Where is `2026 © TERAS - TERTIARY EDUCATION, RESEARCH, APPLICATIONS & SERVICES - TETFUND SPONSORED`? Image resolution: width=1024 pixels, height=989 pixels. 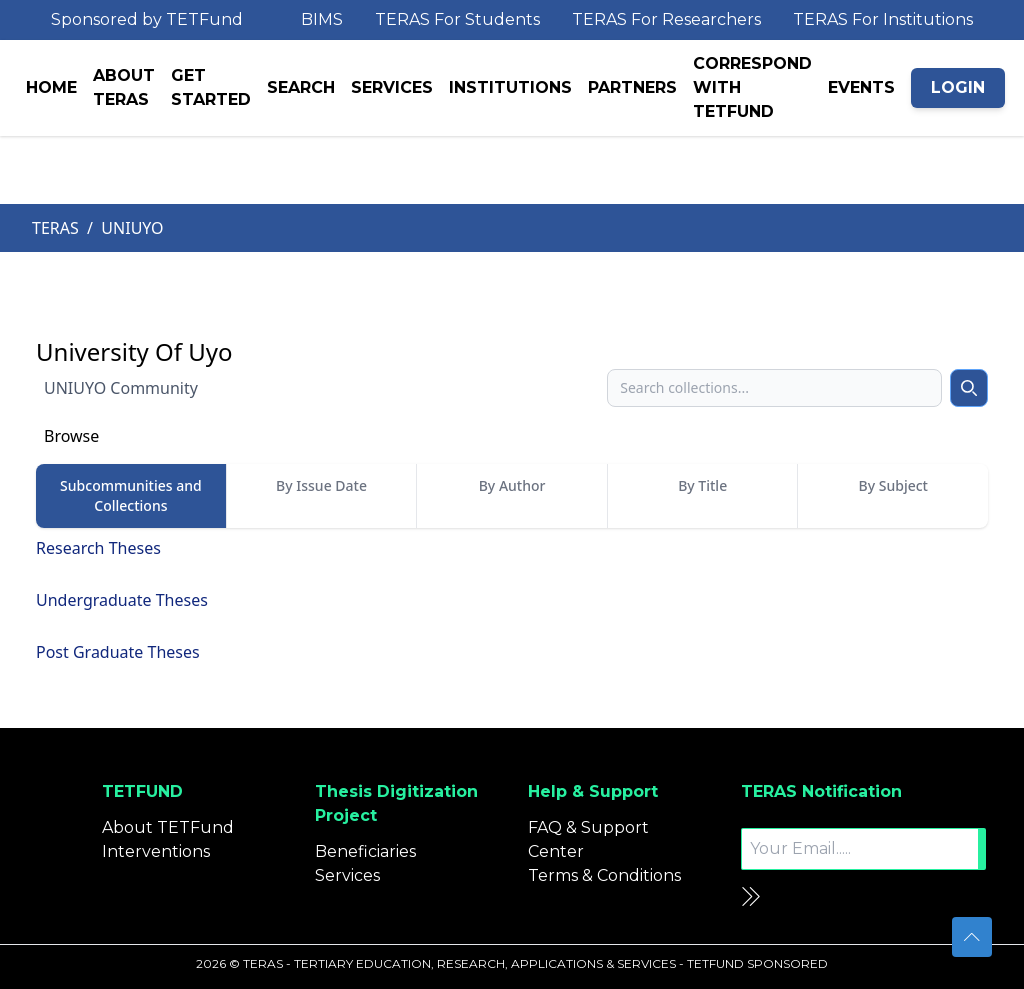 2026 © TERAS - TERTIARY EDUCATION, RESEARCH, APPLICATIONS & SERVICES - TETFUND SPONSORED is located at coordinates (512, 963).